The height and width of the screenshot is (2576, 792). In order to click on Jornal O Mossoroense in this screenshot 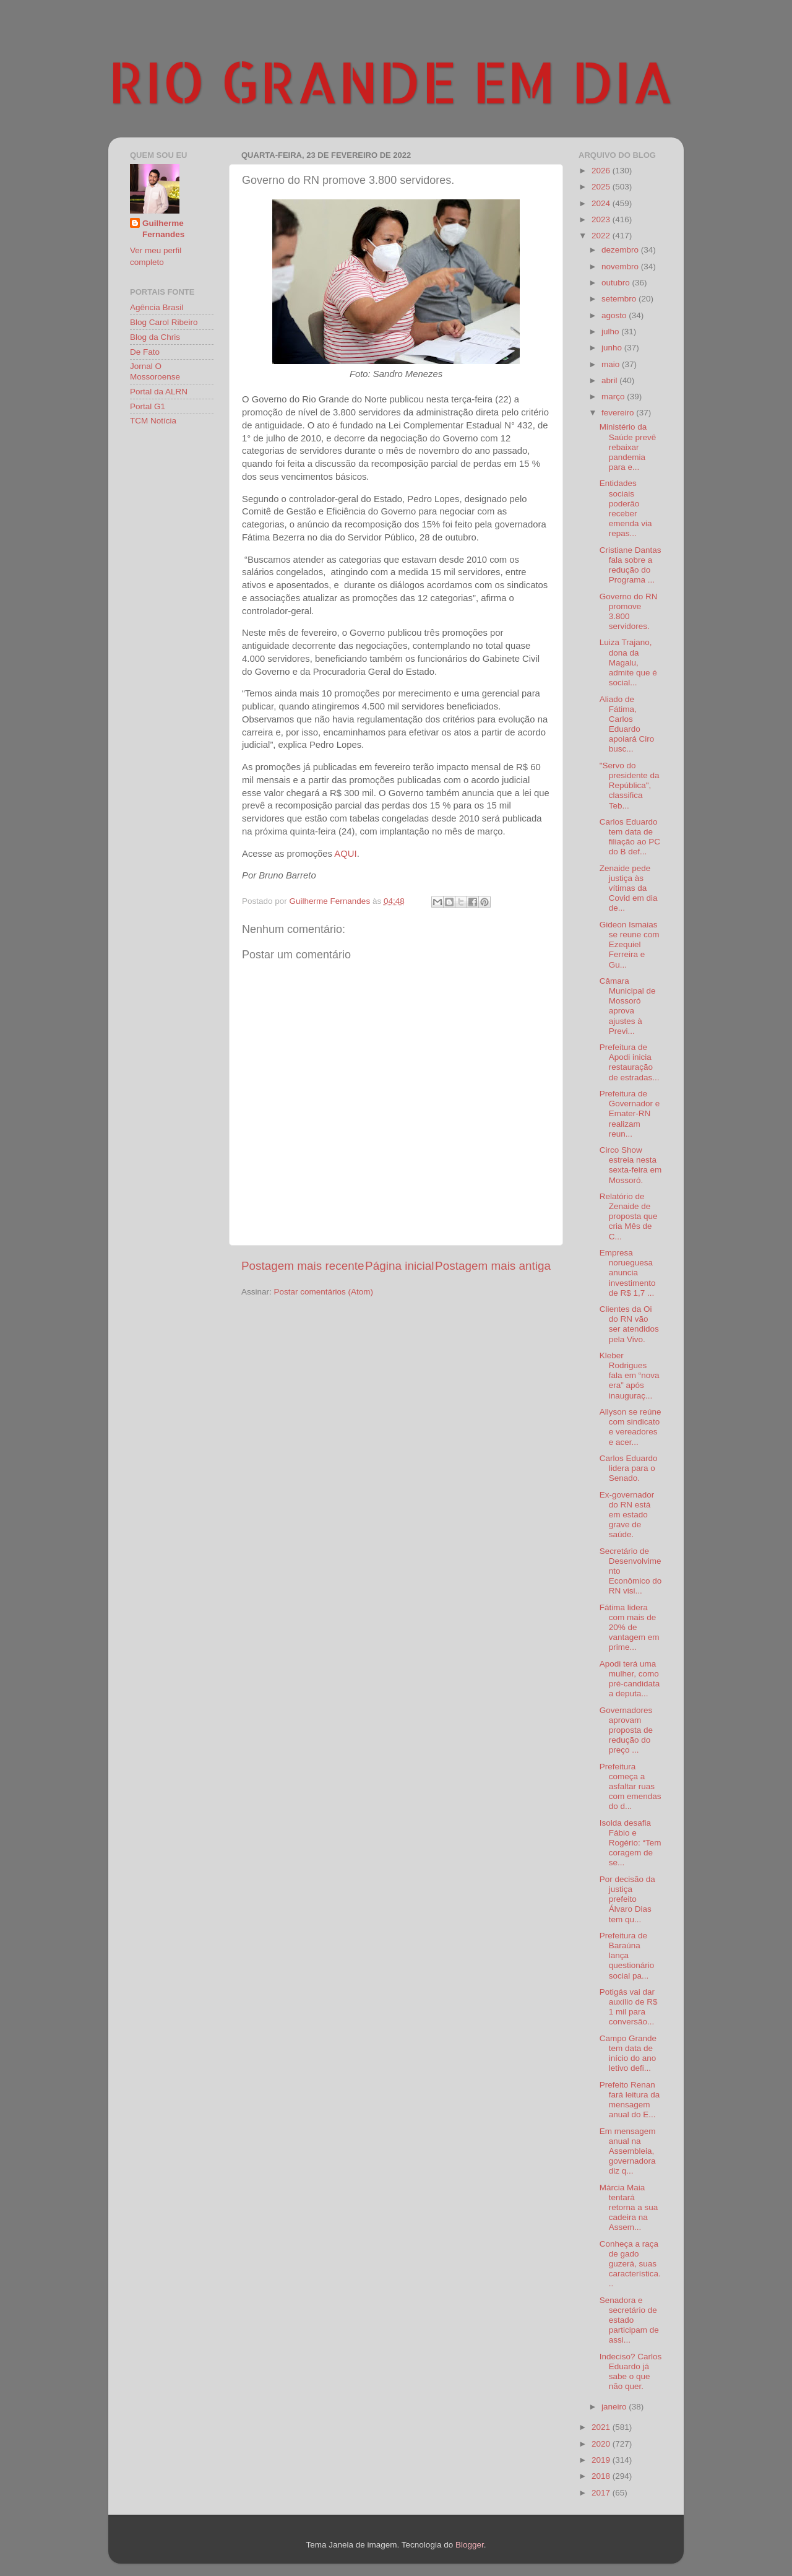, I will do `click(155, 371)`.